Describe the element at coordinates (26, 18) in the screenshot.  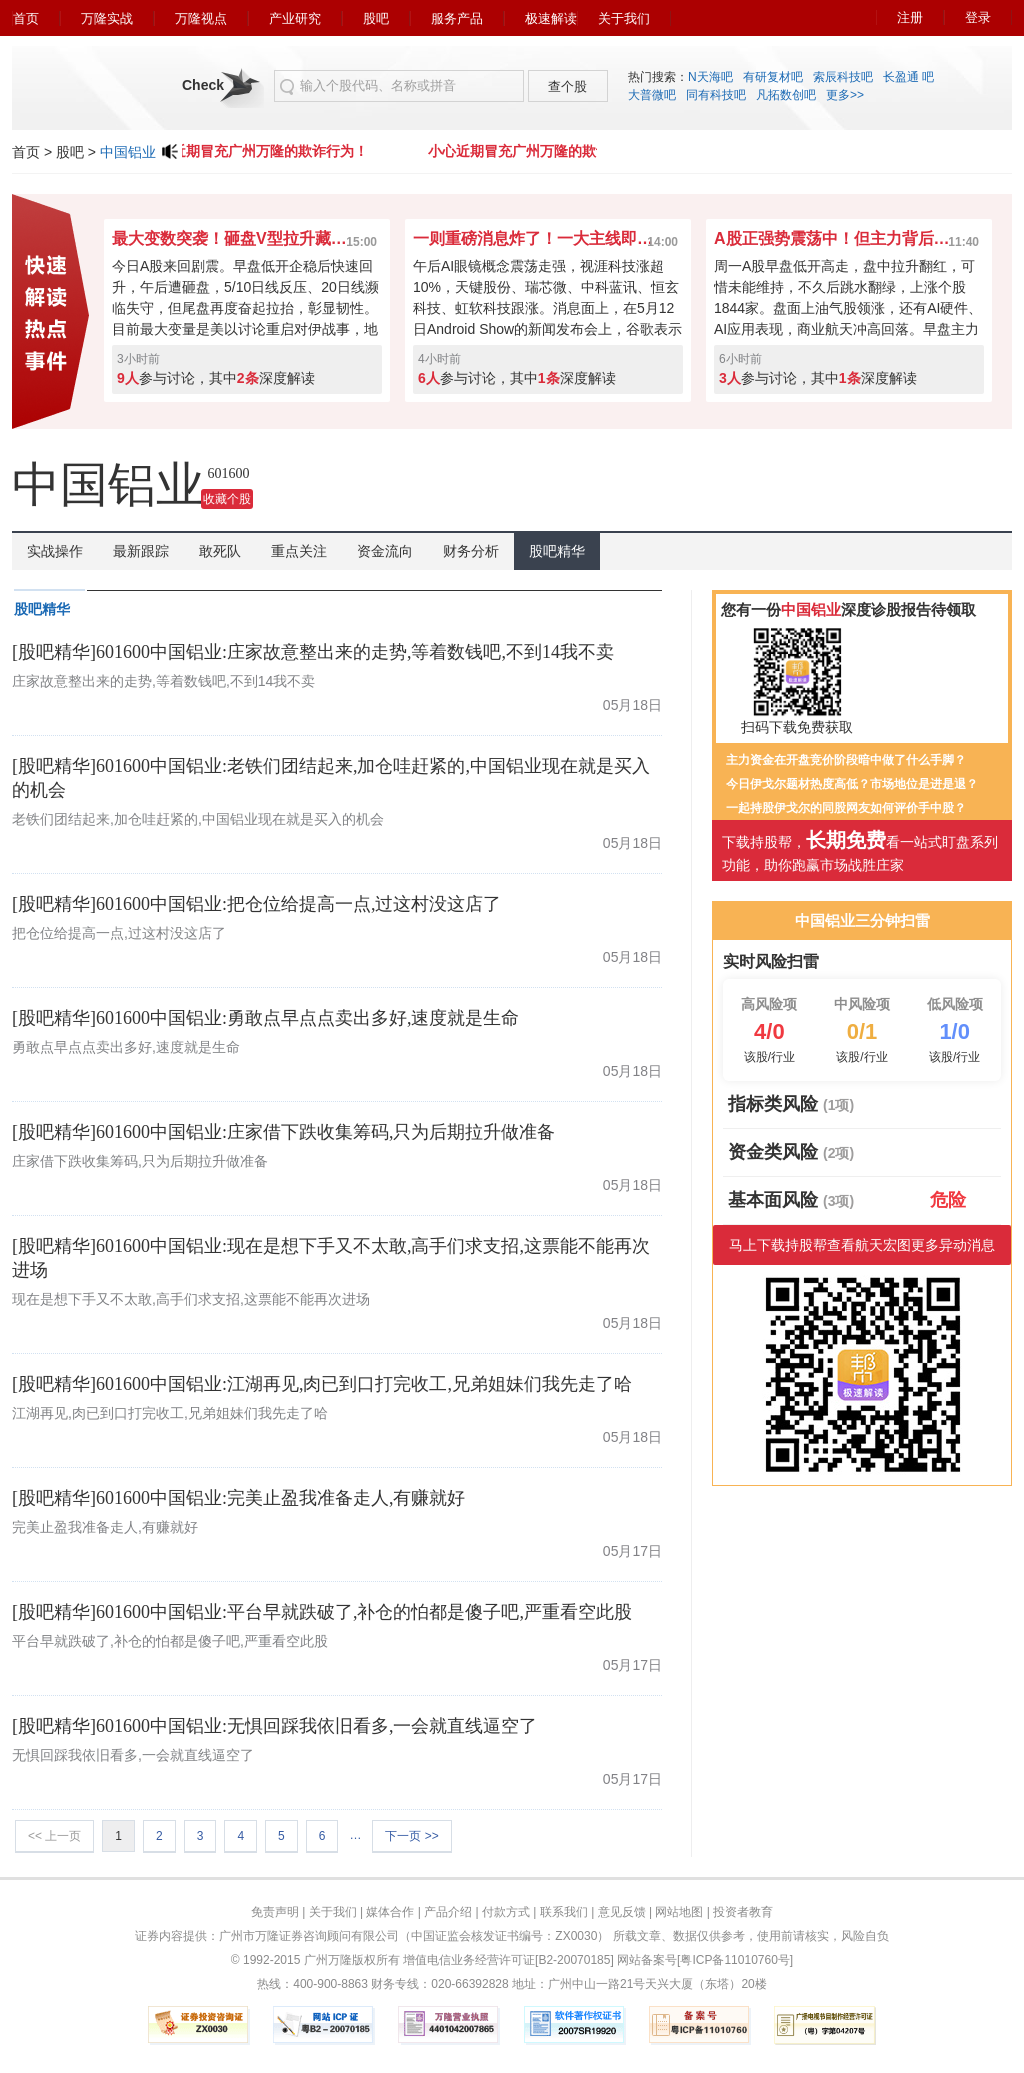
I see `首页` at that location.